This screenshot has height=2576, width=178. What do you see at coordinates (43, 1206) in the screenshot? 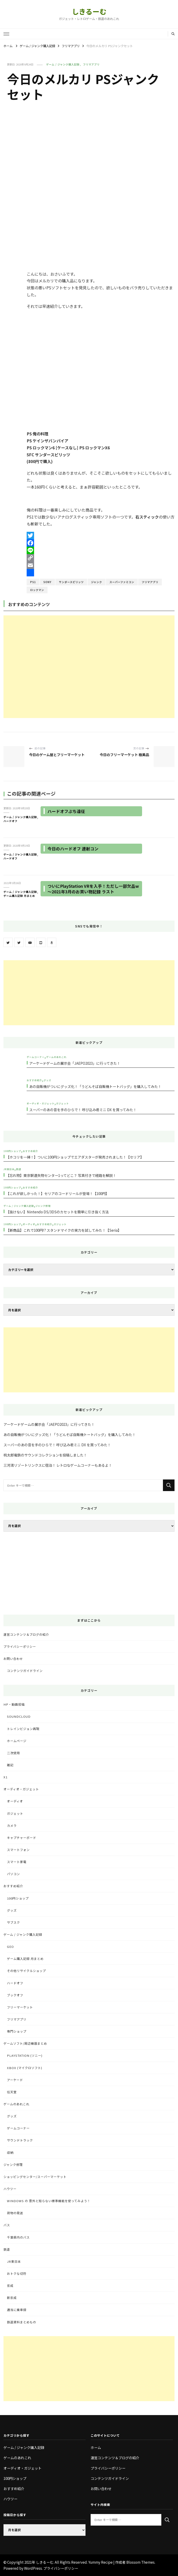
I see `ジャンク修理` at bounding box center [43, 1206].